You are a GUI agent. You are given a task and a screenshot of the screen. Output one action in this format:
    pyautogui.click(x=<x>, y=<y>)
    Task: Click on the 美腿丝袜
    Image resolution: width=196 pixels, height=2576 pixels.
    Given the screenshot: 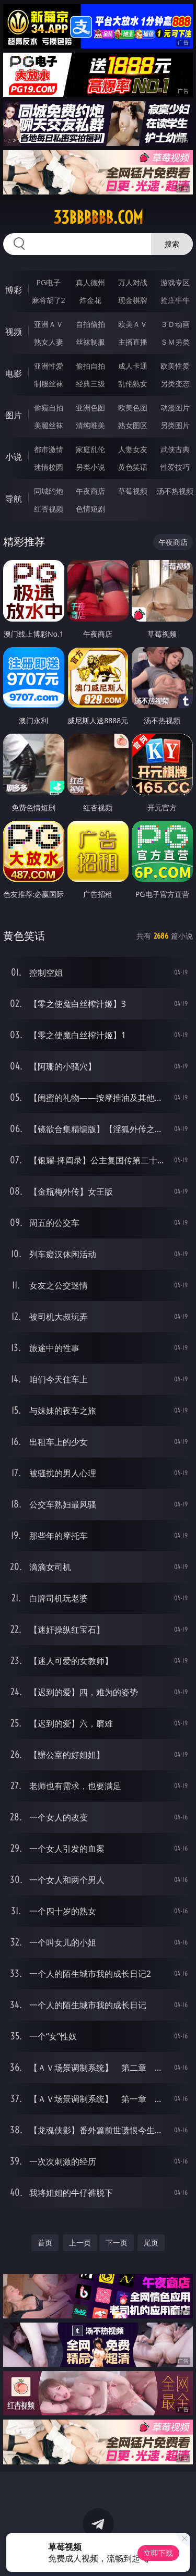 What is the action you would take?
    pyautogui.click(x=48, y=425)
    